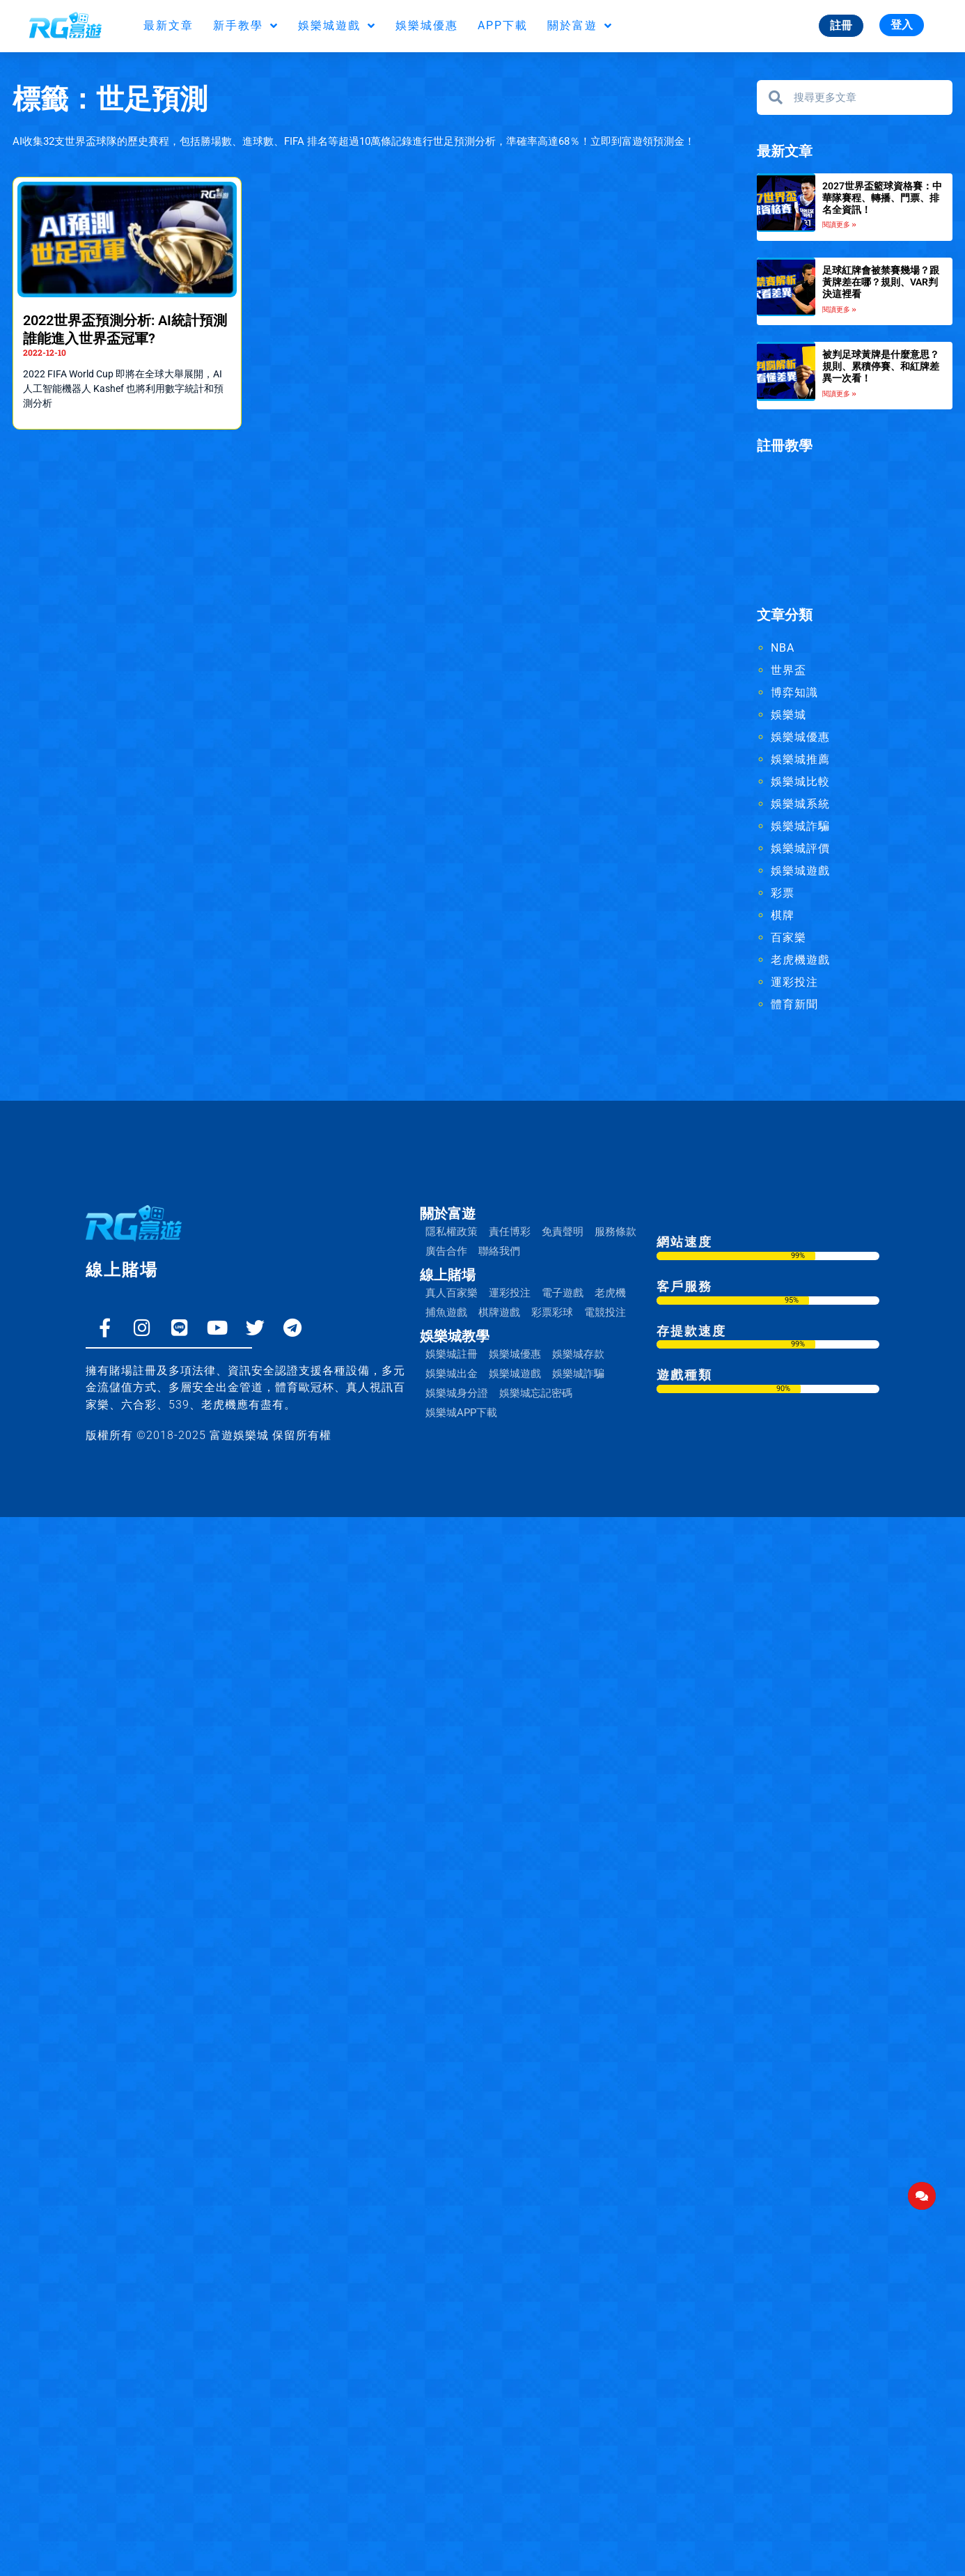 Image resolution: width=965 pixels, height=2576 pixels. What do you see at coordinates (610, 1293) in the screenshot?
I see `老虎機` at bounding box center [610, 1293].